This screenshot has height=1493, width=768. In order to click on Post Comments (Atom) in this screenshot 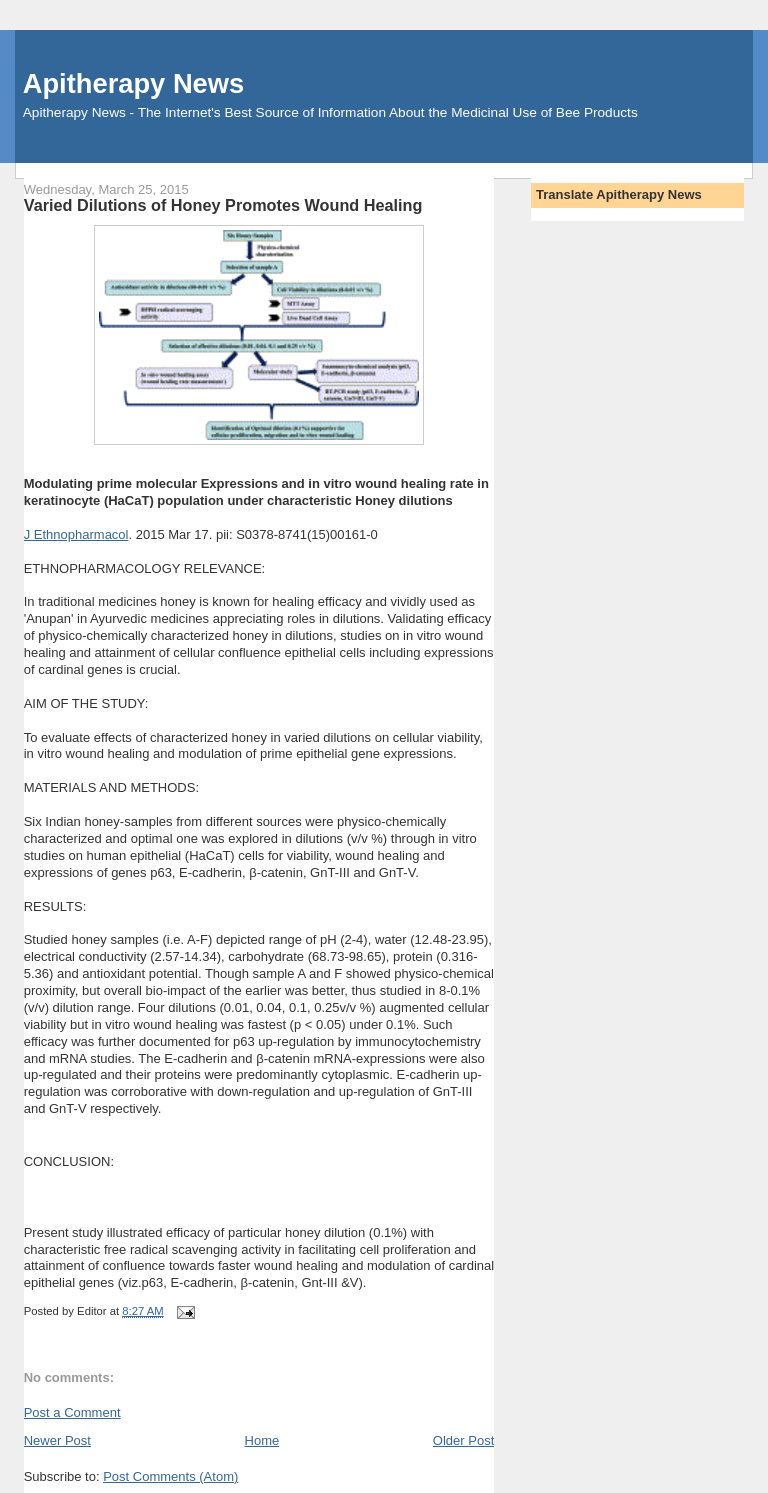, I will do `click(170, 1476)`.